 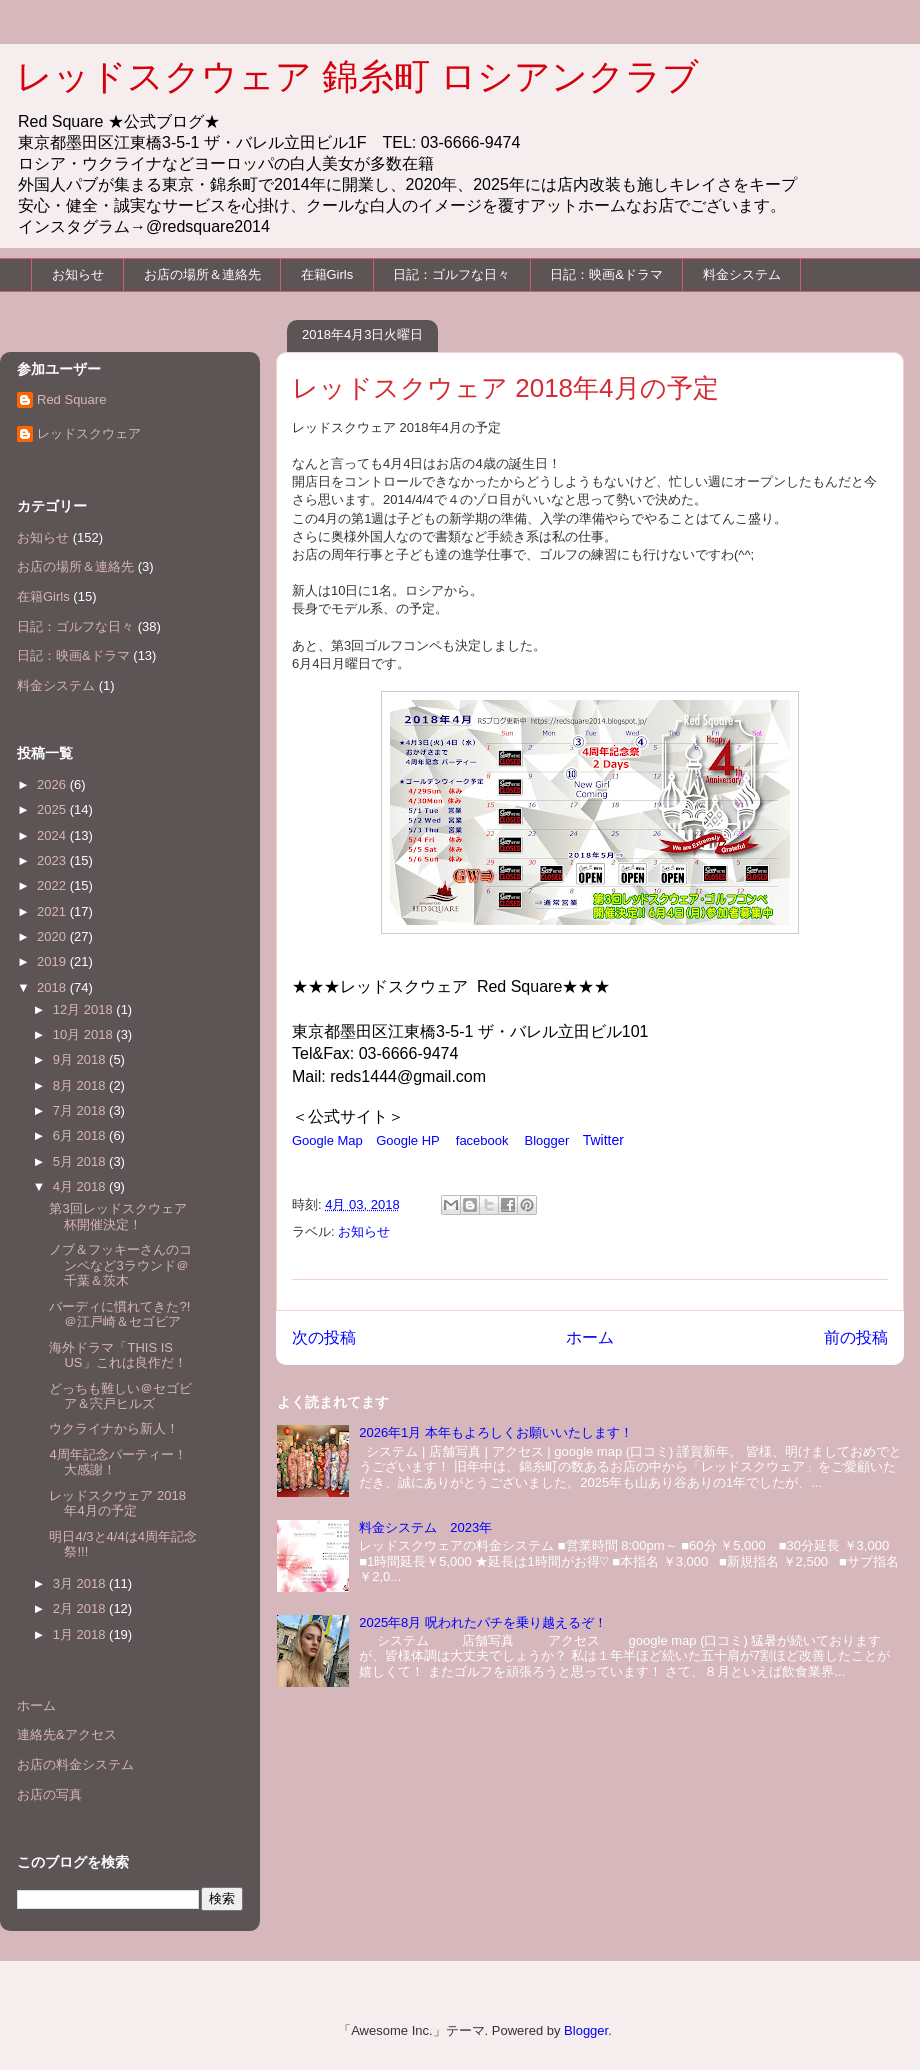 I want to click on Google HP, so click(x=408, y=1140).